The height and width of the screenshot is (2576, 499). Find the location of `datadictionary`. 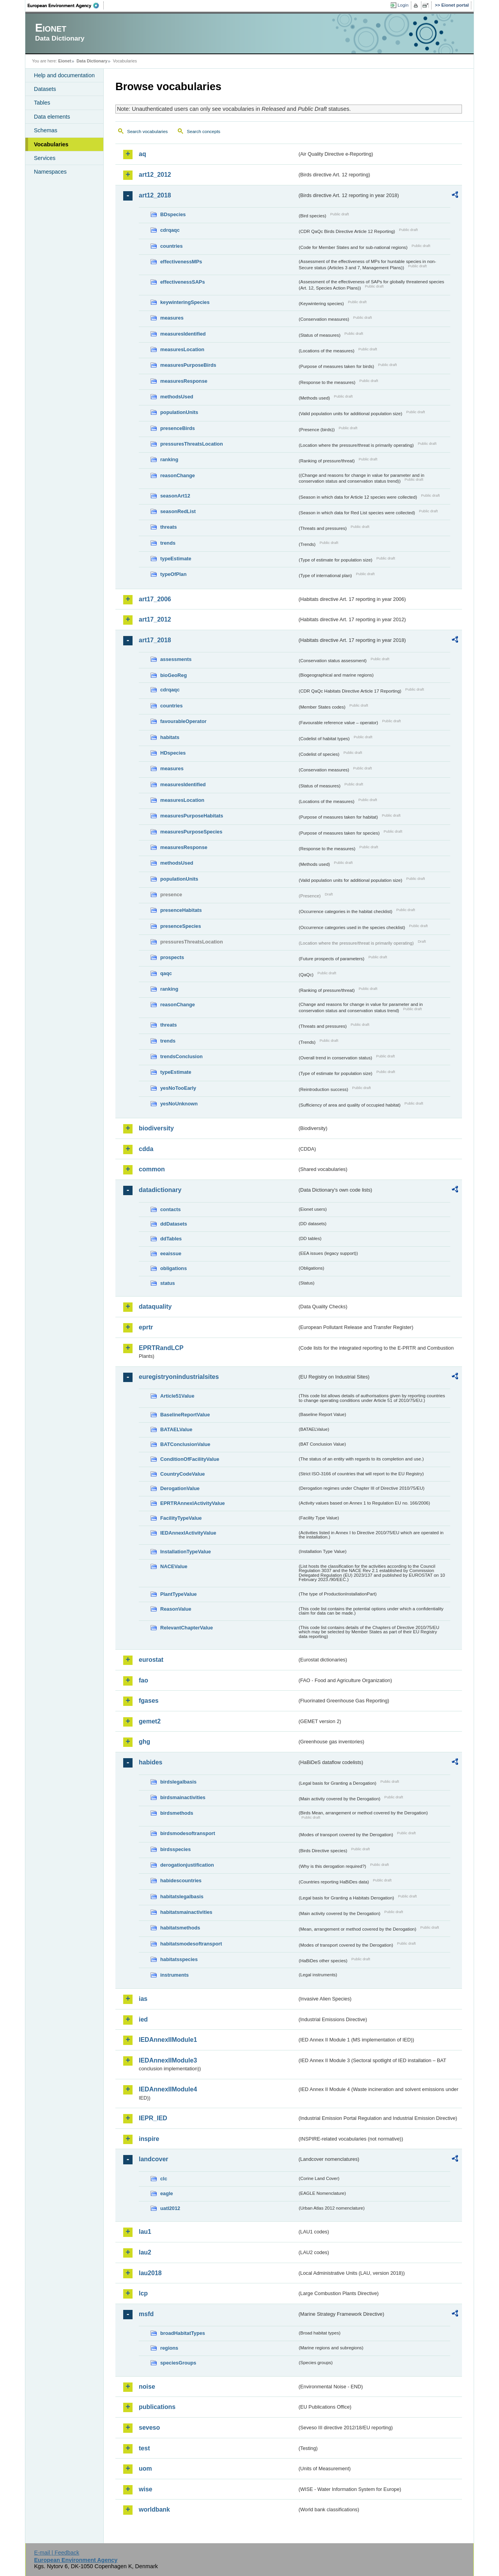

datadictionary is located at coordinates (160, 1190).